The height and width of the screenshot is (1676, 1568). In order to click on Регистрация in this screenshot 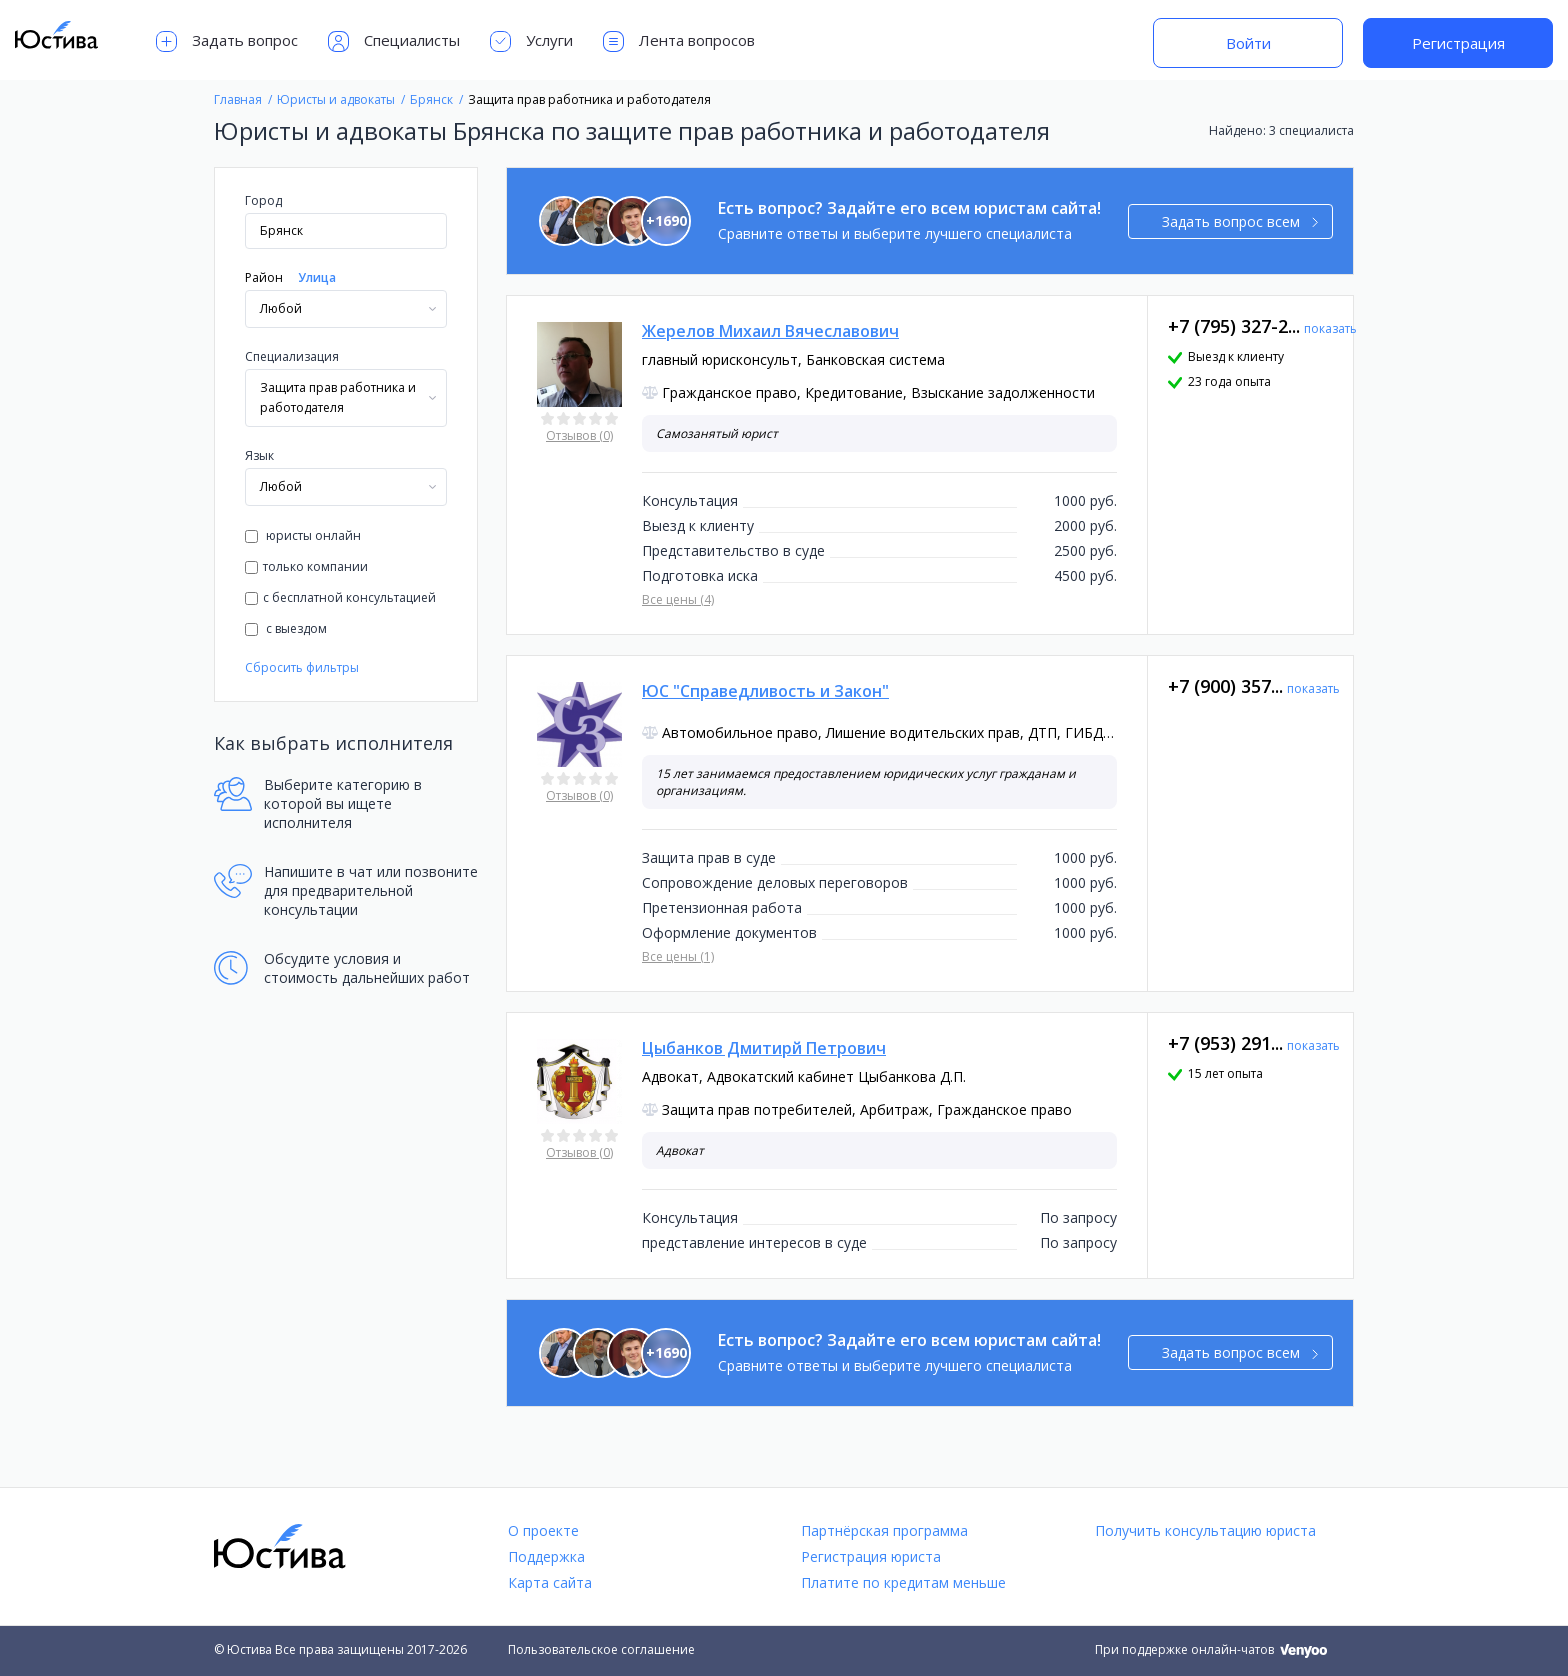, I will do `click(1458, 43)`.